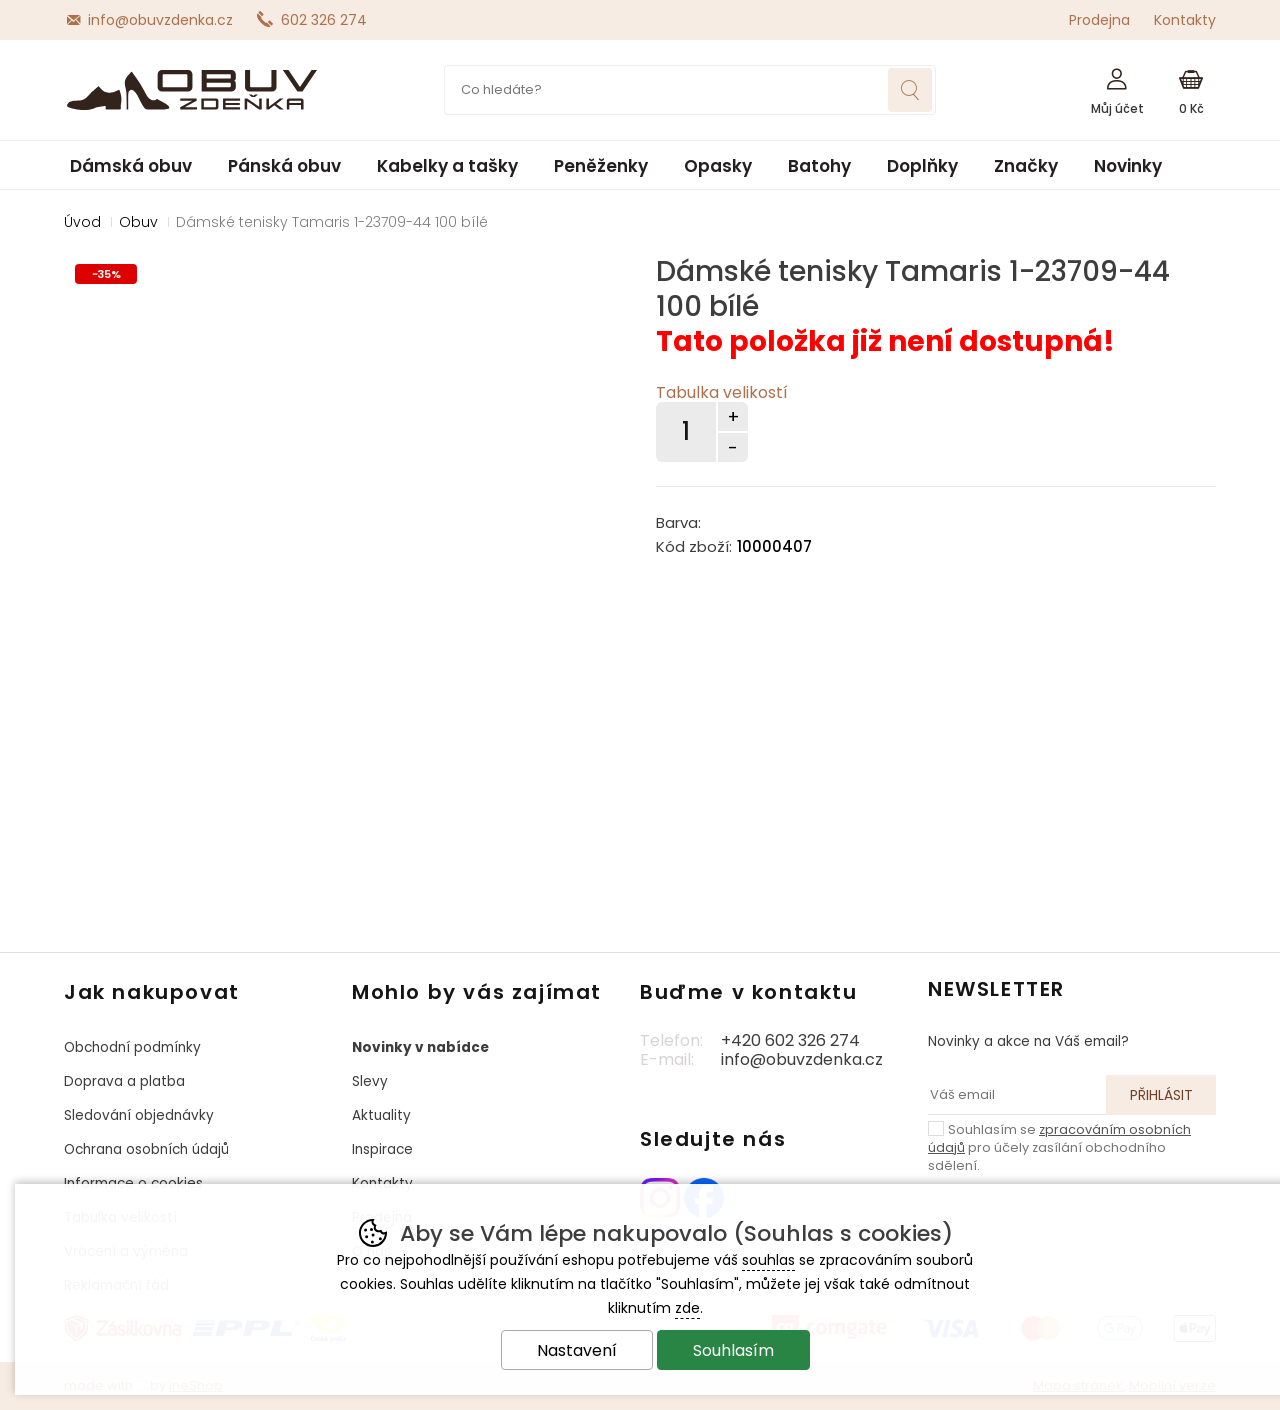 This screenshot has width=1280, height=1410. What do you see at coordinates (82, 222) in the screenshot?
I see `Úvod` at bounding box center [82, 222].